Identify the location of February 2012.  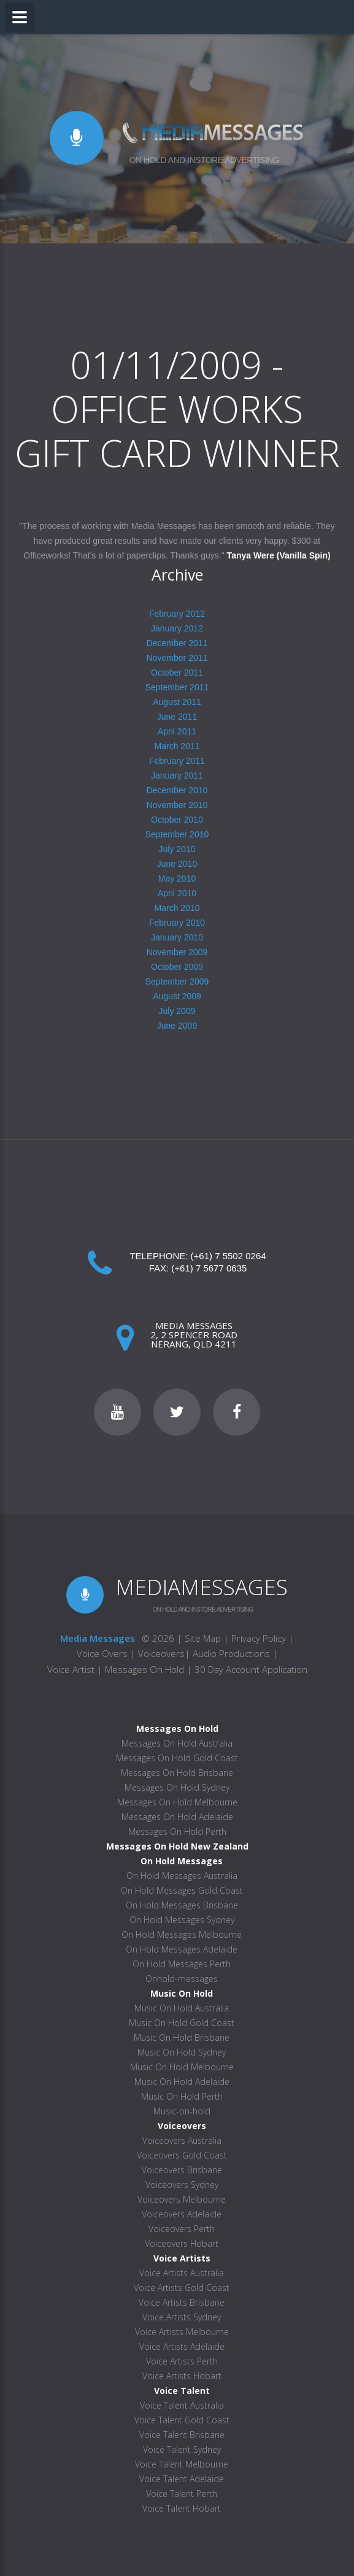
(177, 614).